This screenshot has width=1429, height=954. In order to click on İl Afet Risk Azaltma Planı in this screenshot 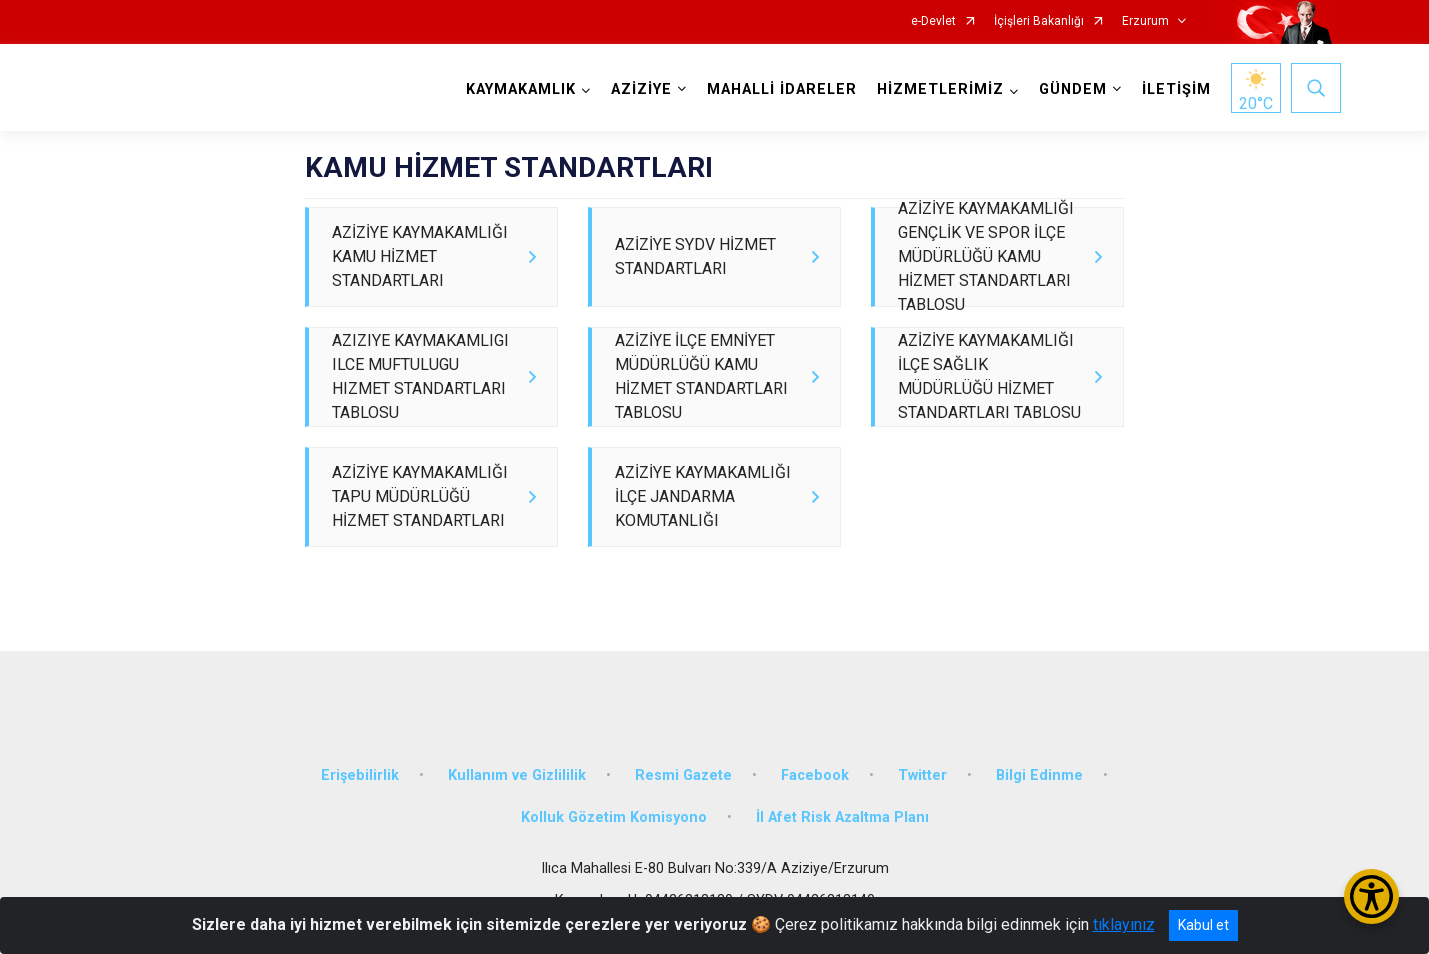, I will do `click(842, 850)`.